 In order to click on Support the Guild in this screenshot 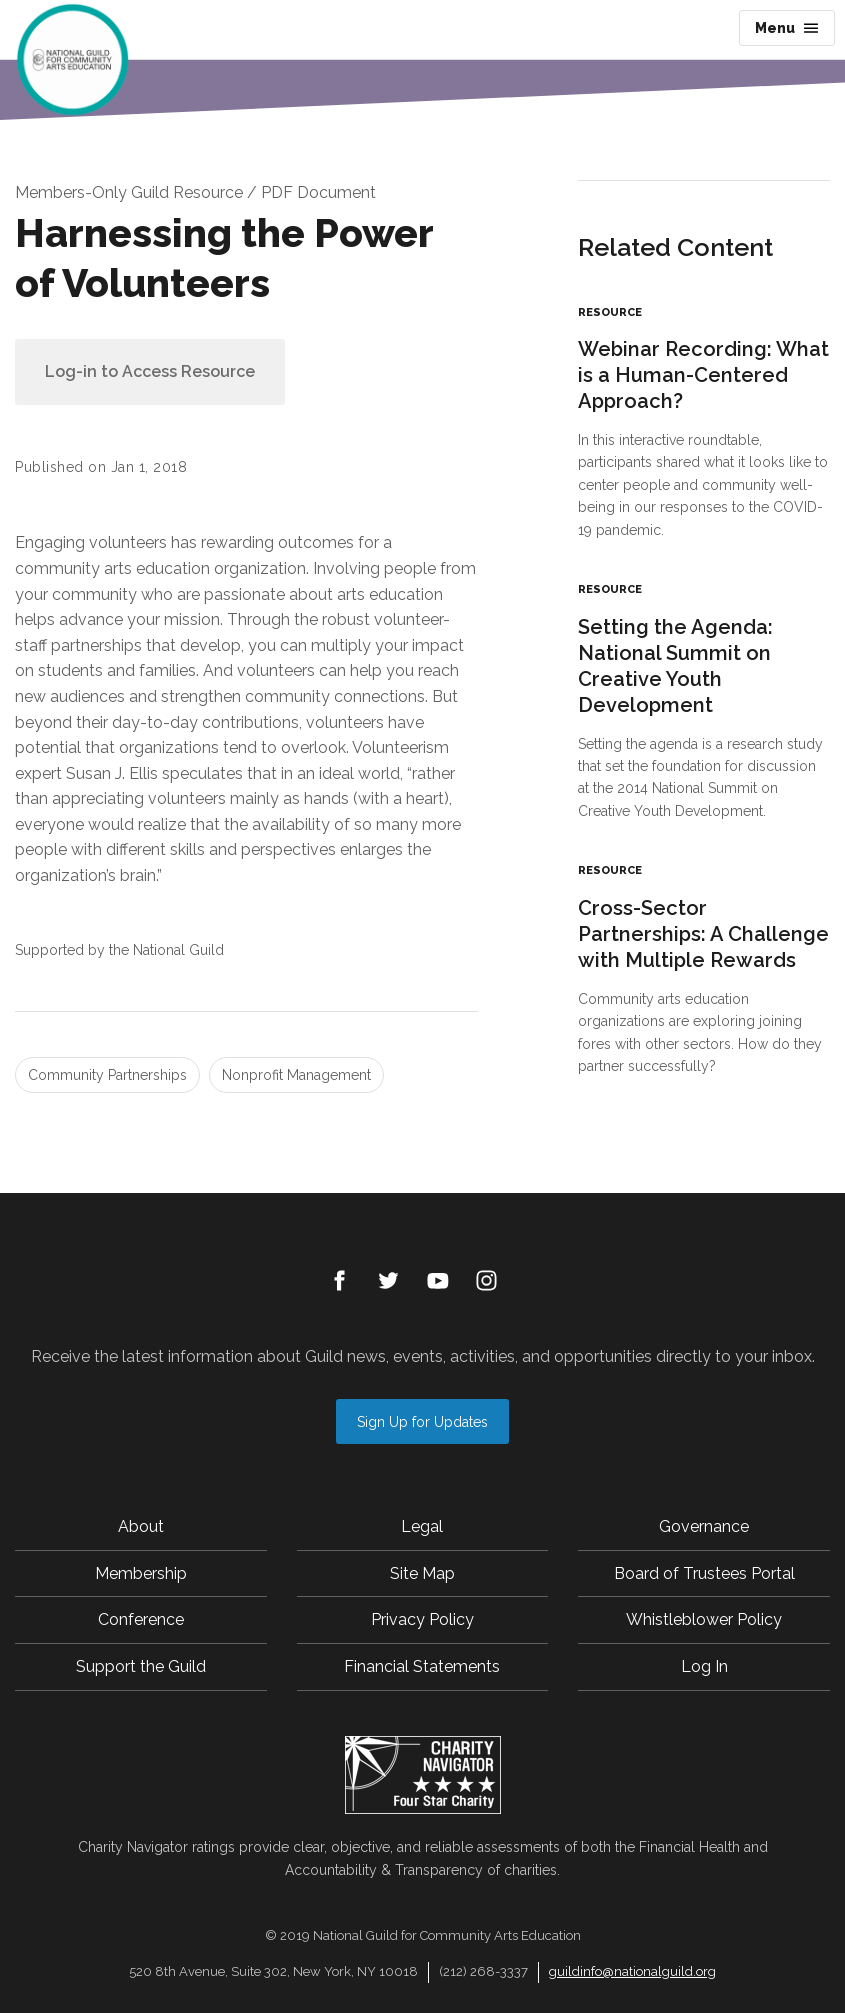, I will do `click(141, 1666)`.